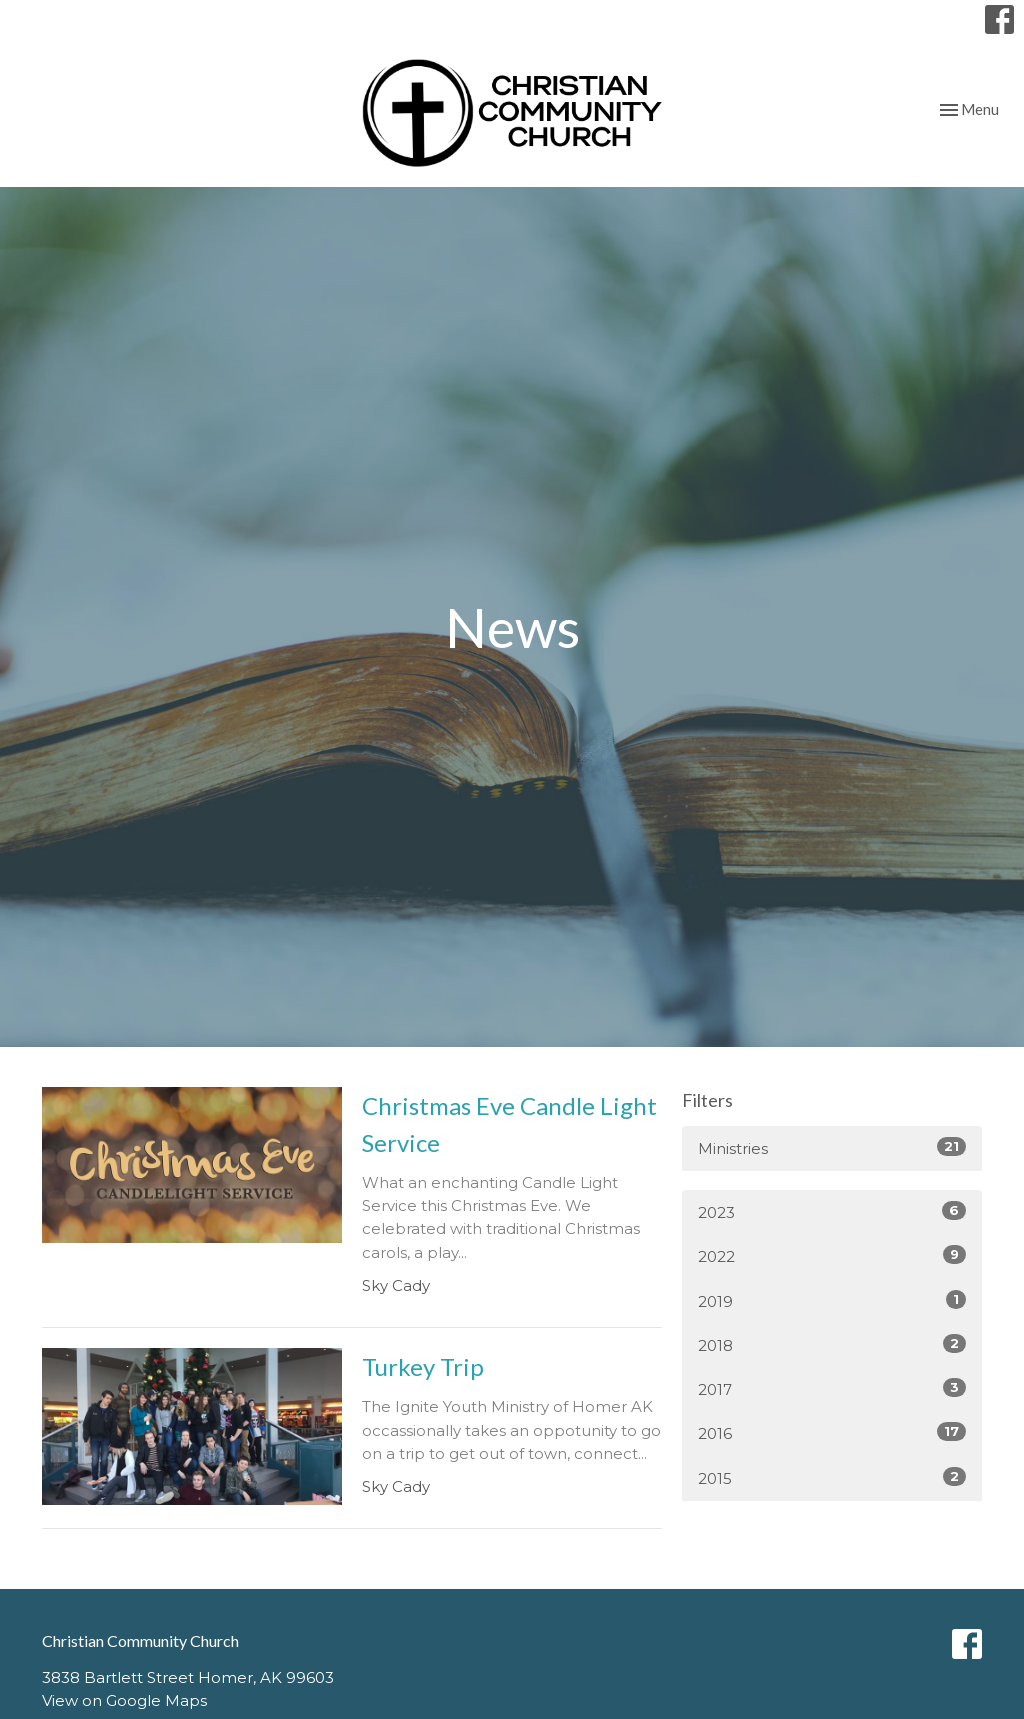 The height and width of the screenshot is (1719, 1024). Describe the element at coordinates (832, 1432) in the screenshot. I see `2016` at that location.